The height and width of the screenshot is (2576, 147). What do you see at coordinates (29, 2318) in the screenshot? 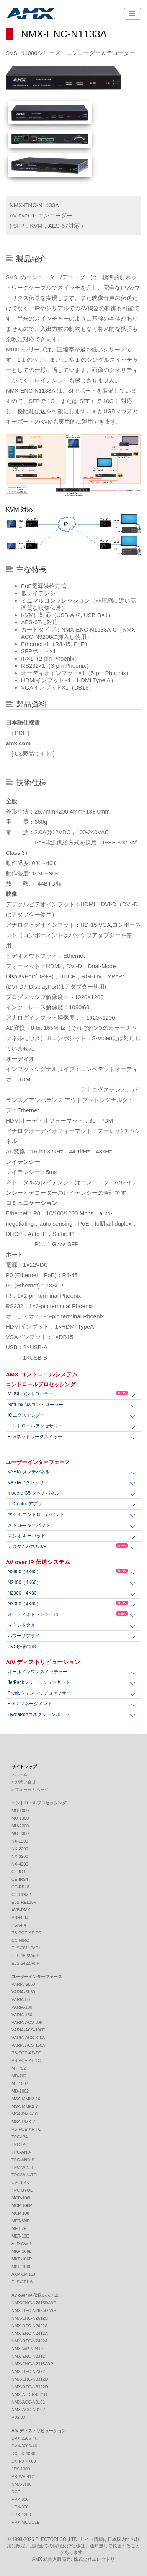
I see `NMX-ENC-N2612S` at bounding box center [29, 2318].